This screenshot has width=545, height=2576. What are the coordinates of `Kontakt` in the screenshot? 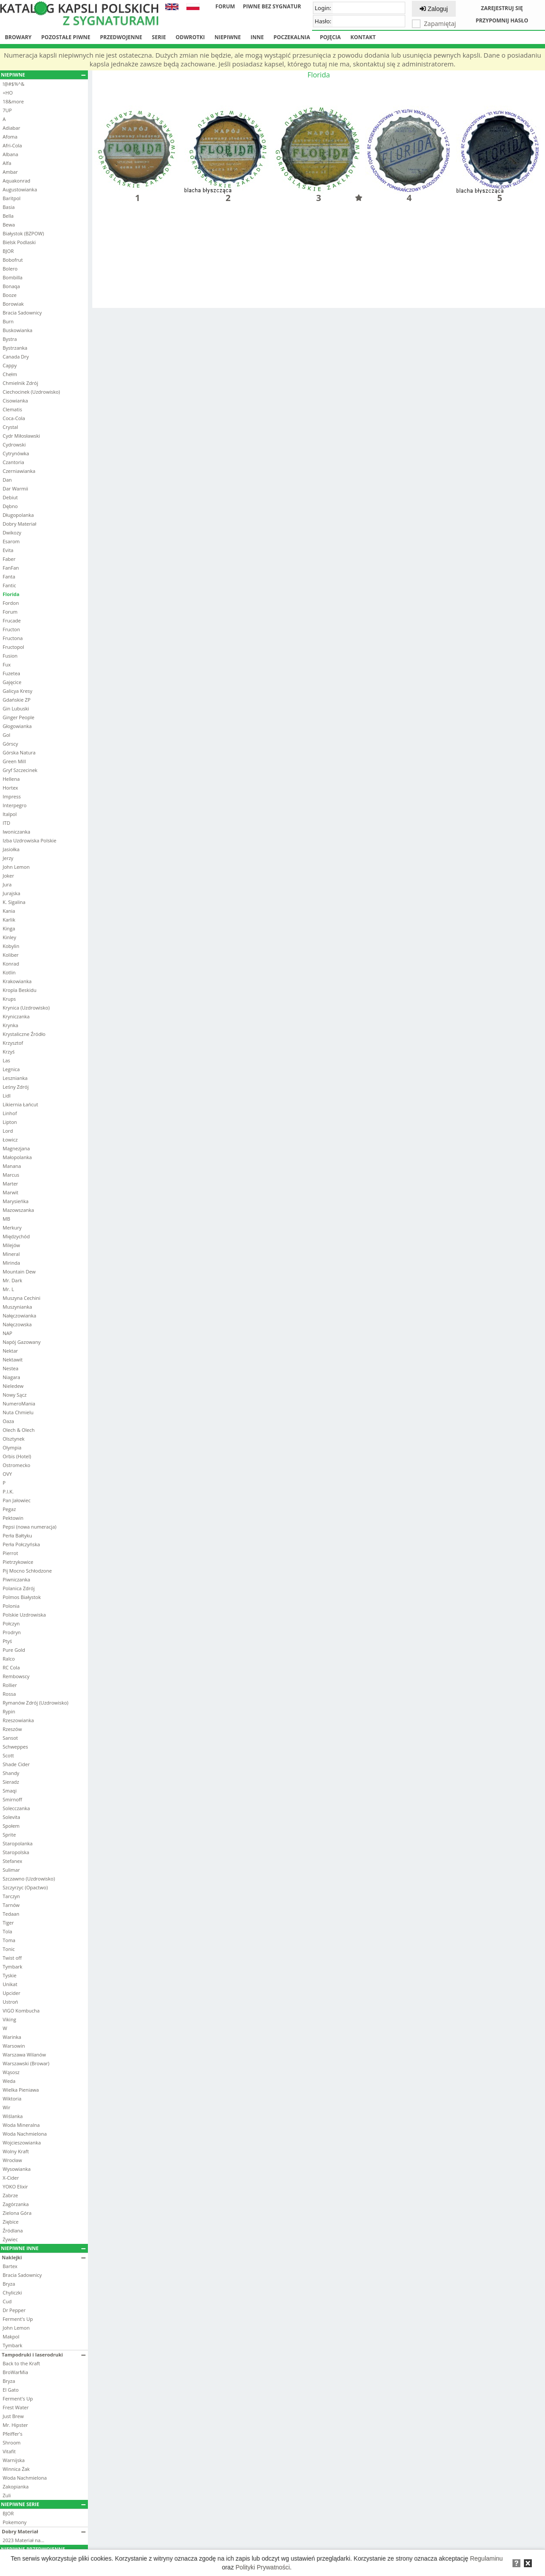 It's located at (362, 37).